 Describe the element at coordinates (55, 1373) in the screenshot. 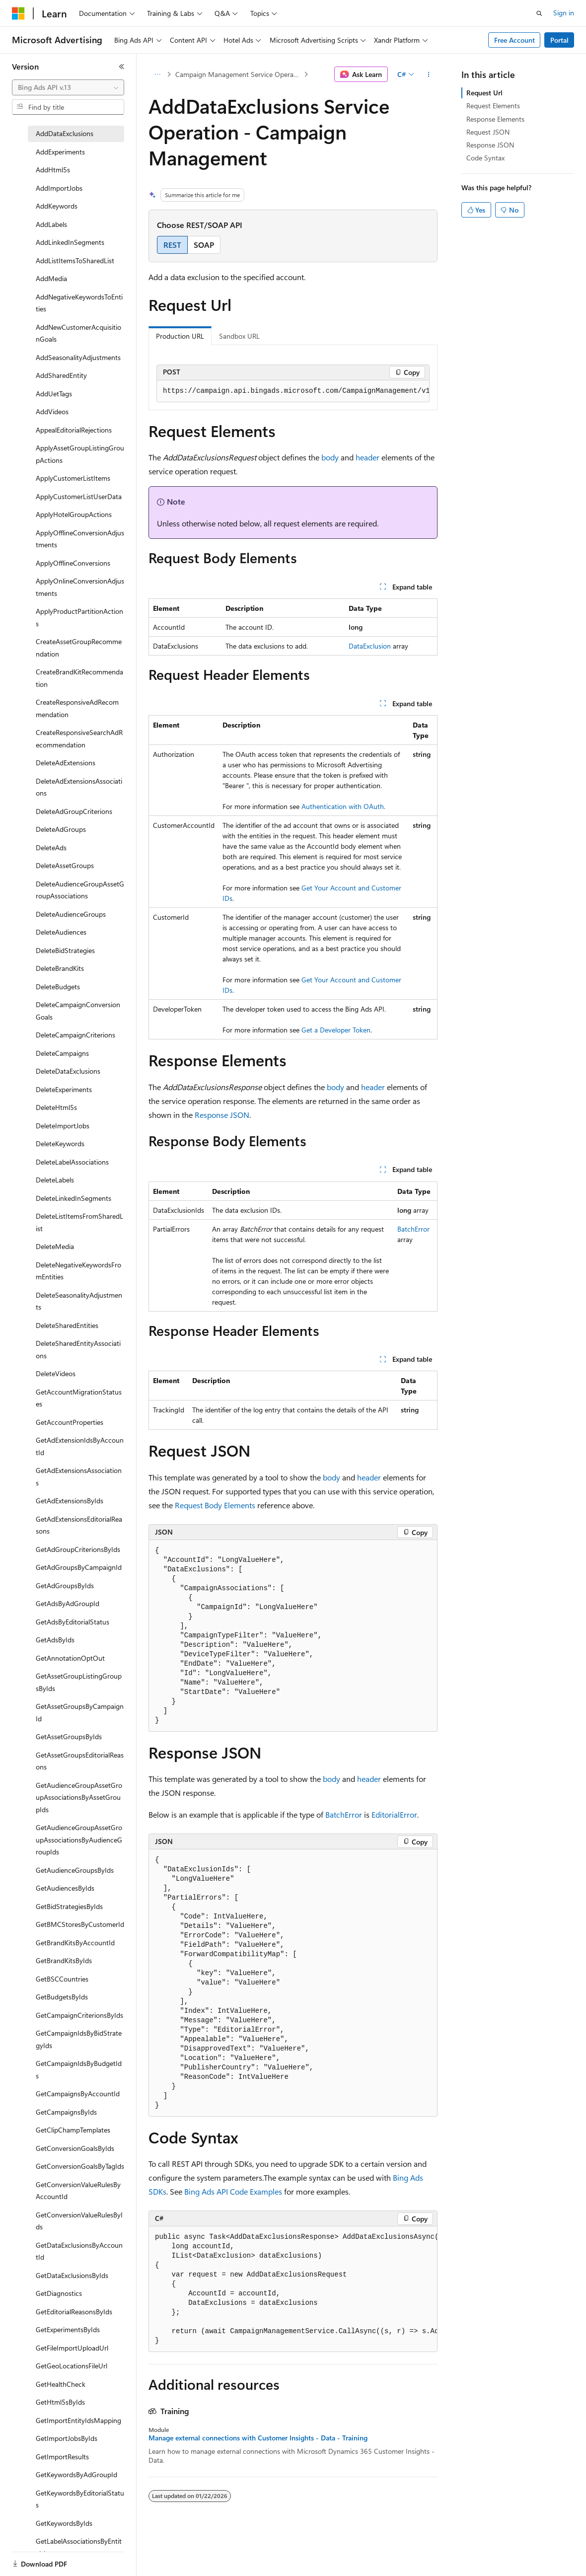

I see `DeleteVideos [treeitem]` at that location.